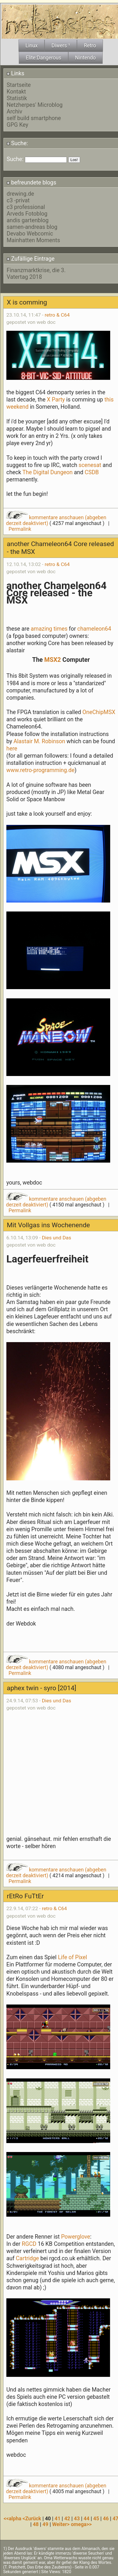  What do you see at coordinates (49, 628) in the screenshot?
I see `amazing times` at bounding box center [49, 628].